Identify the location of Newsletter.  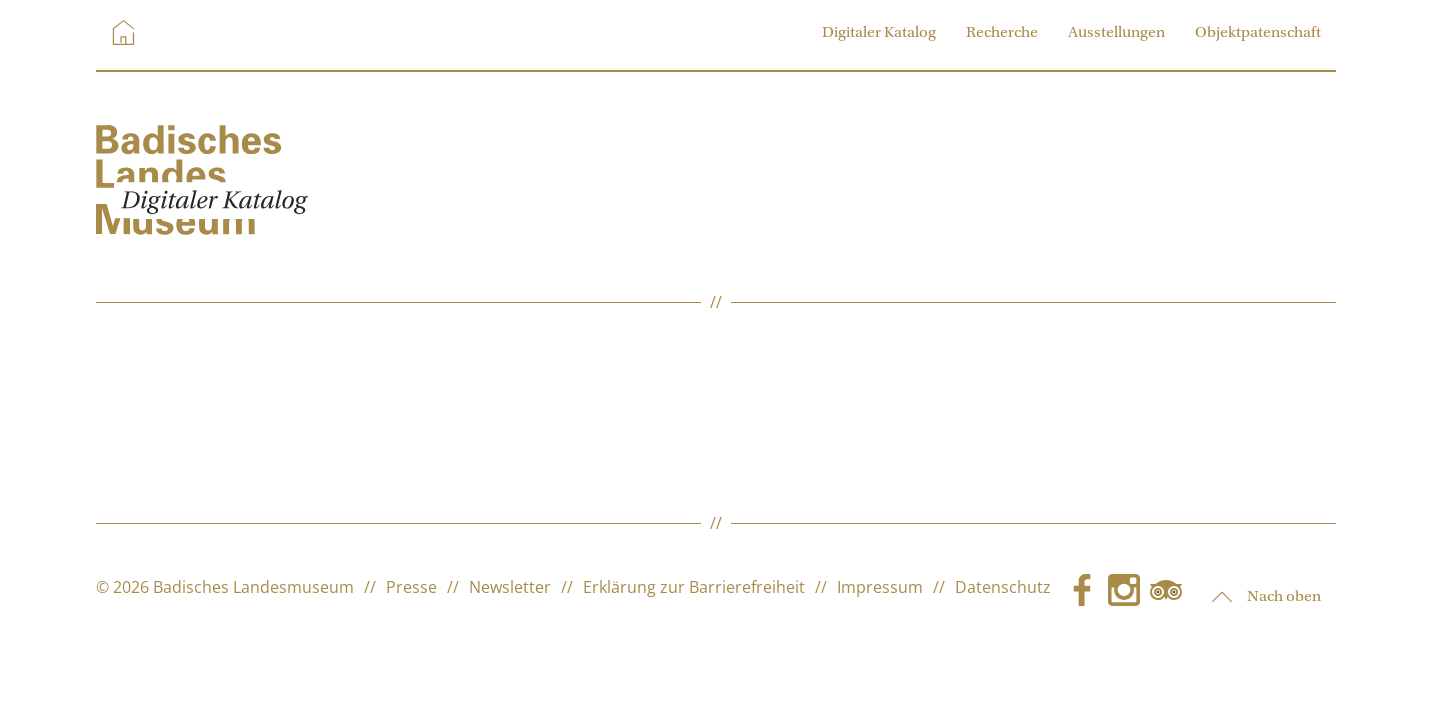
(510, 587).